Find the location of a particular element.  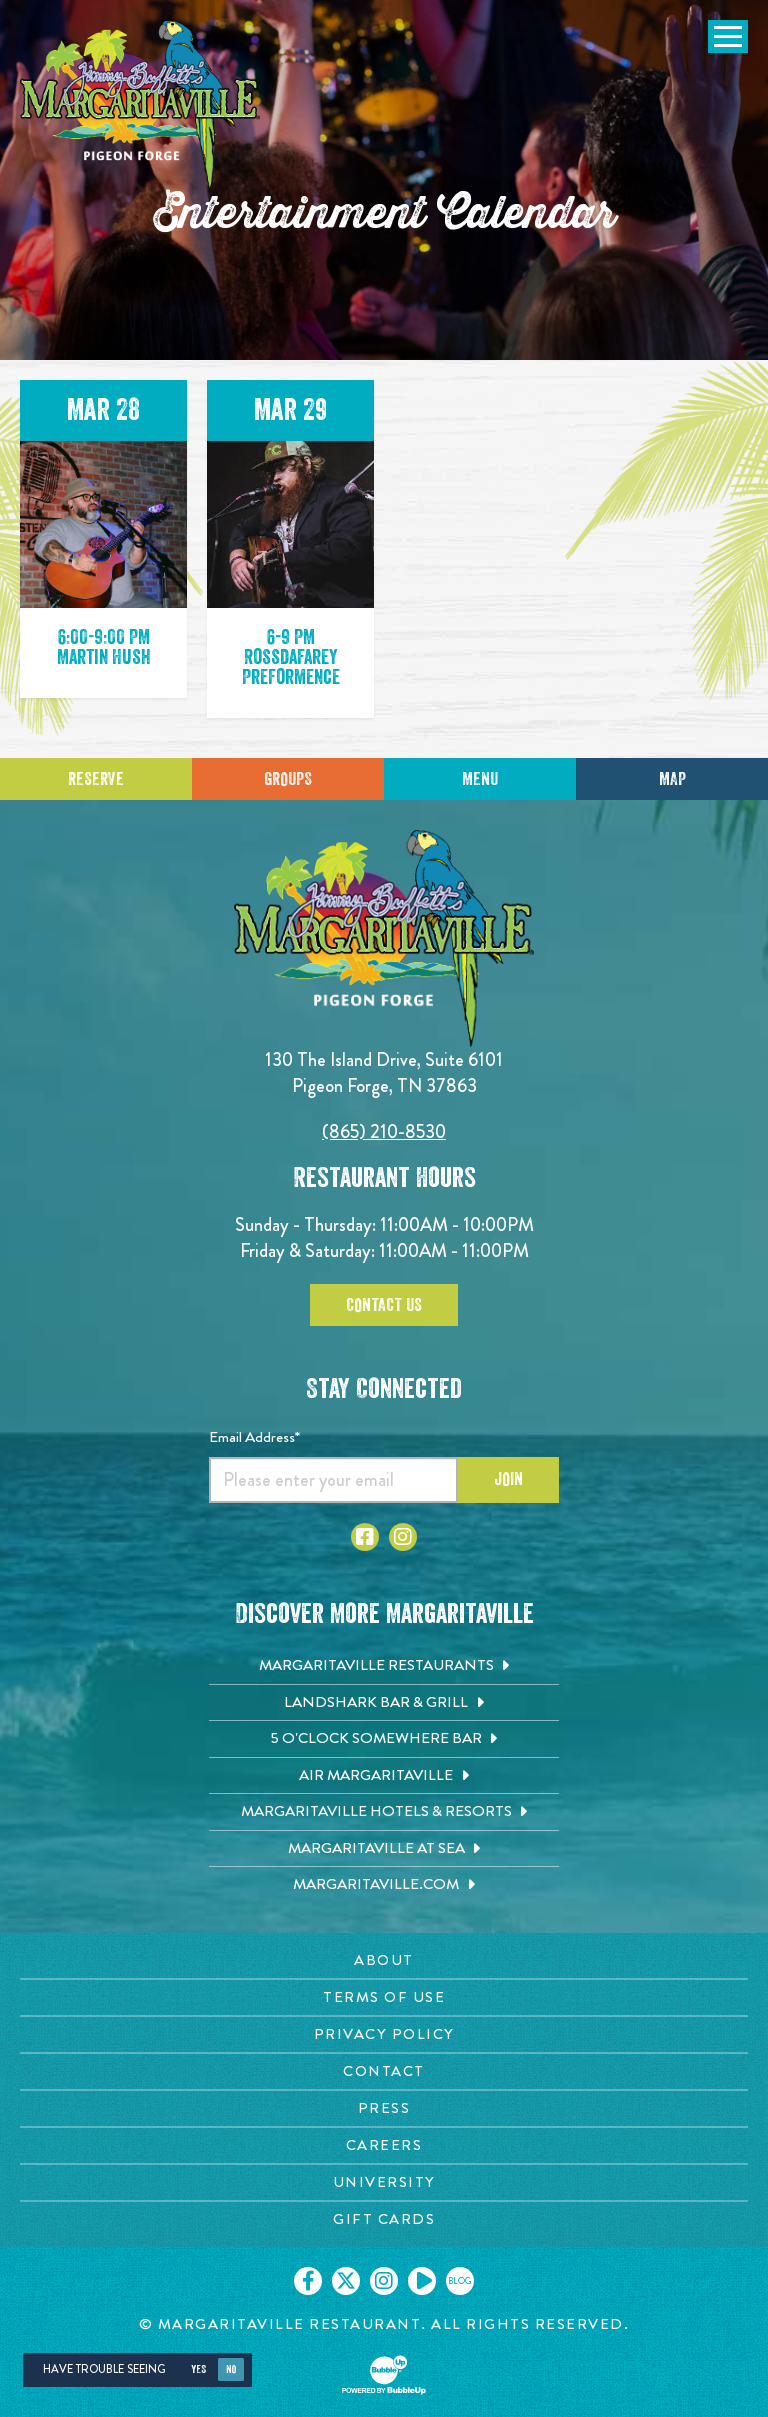

[Click to go on our blog. Opens in new tab] is located at coordinates (460, 2281).